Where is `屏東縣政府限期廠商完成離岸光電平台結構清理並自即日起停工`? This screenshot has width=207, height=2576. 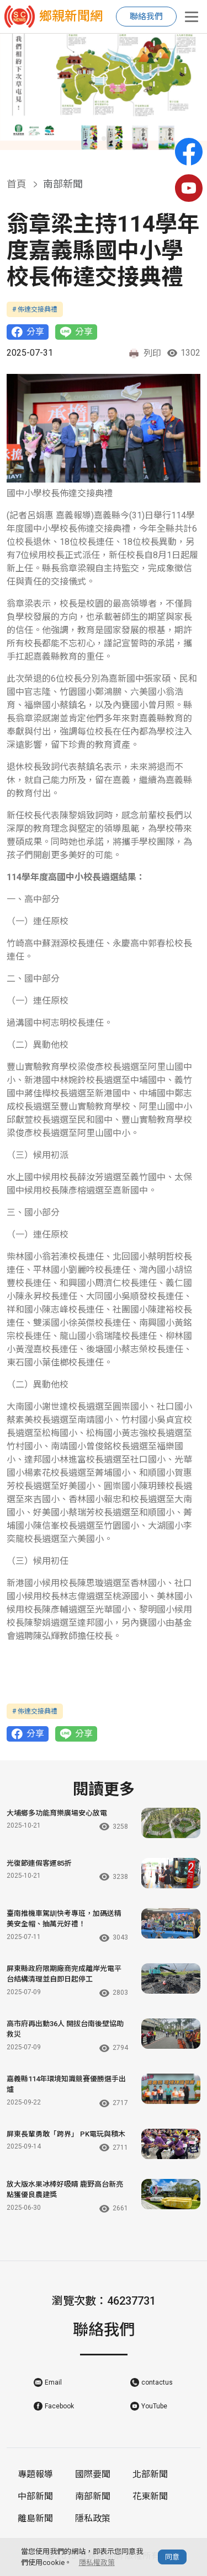
屏東縣政府限期廠商完成離岸光電平台結構清理並自即日起停工 is located at coordinates (64, 1974).